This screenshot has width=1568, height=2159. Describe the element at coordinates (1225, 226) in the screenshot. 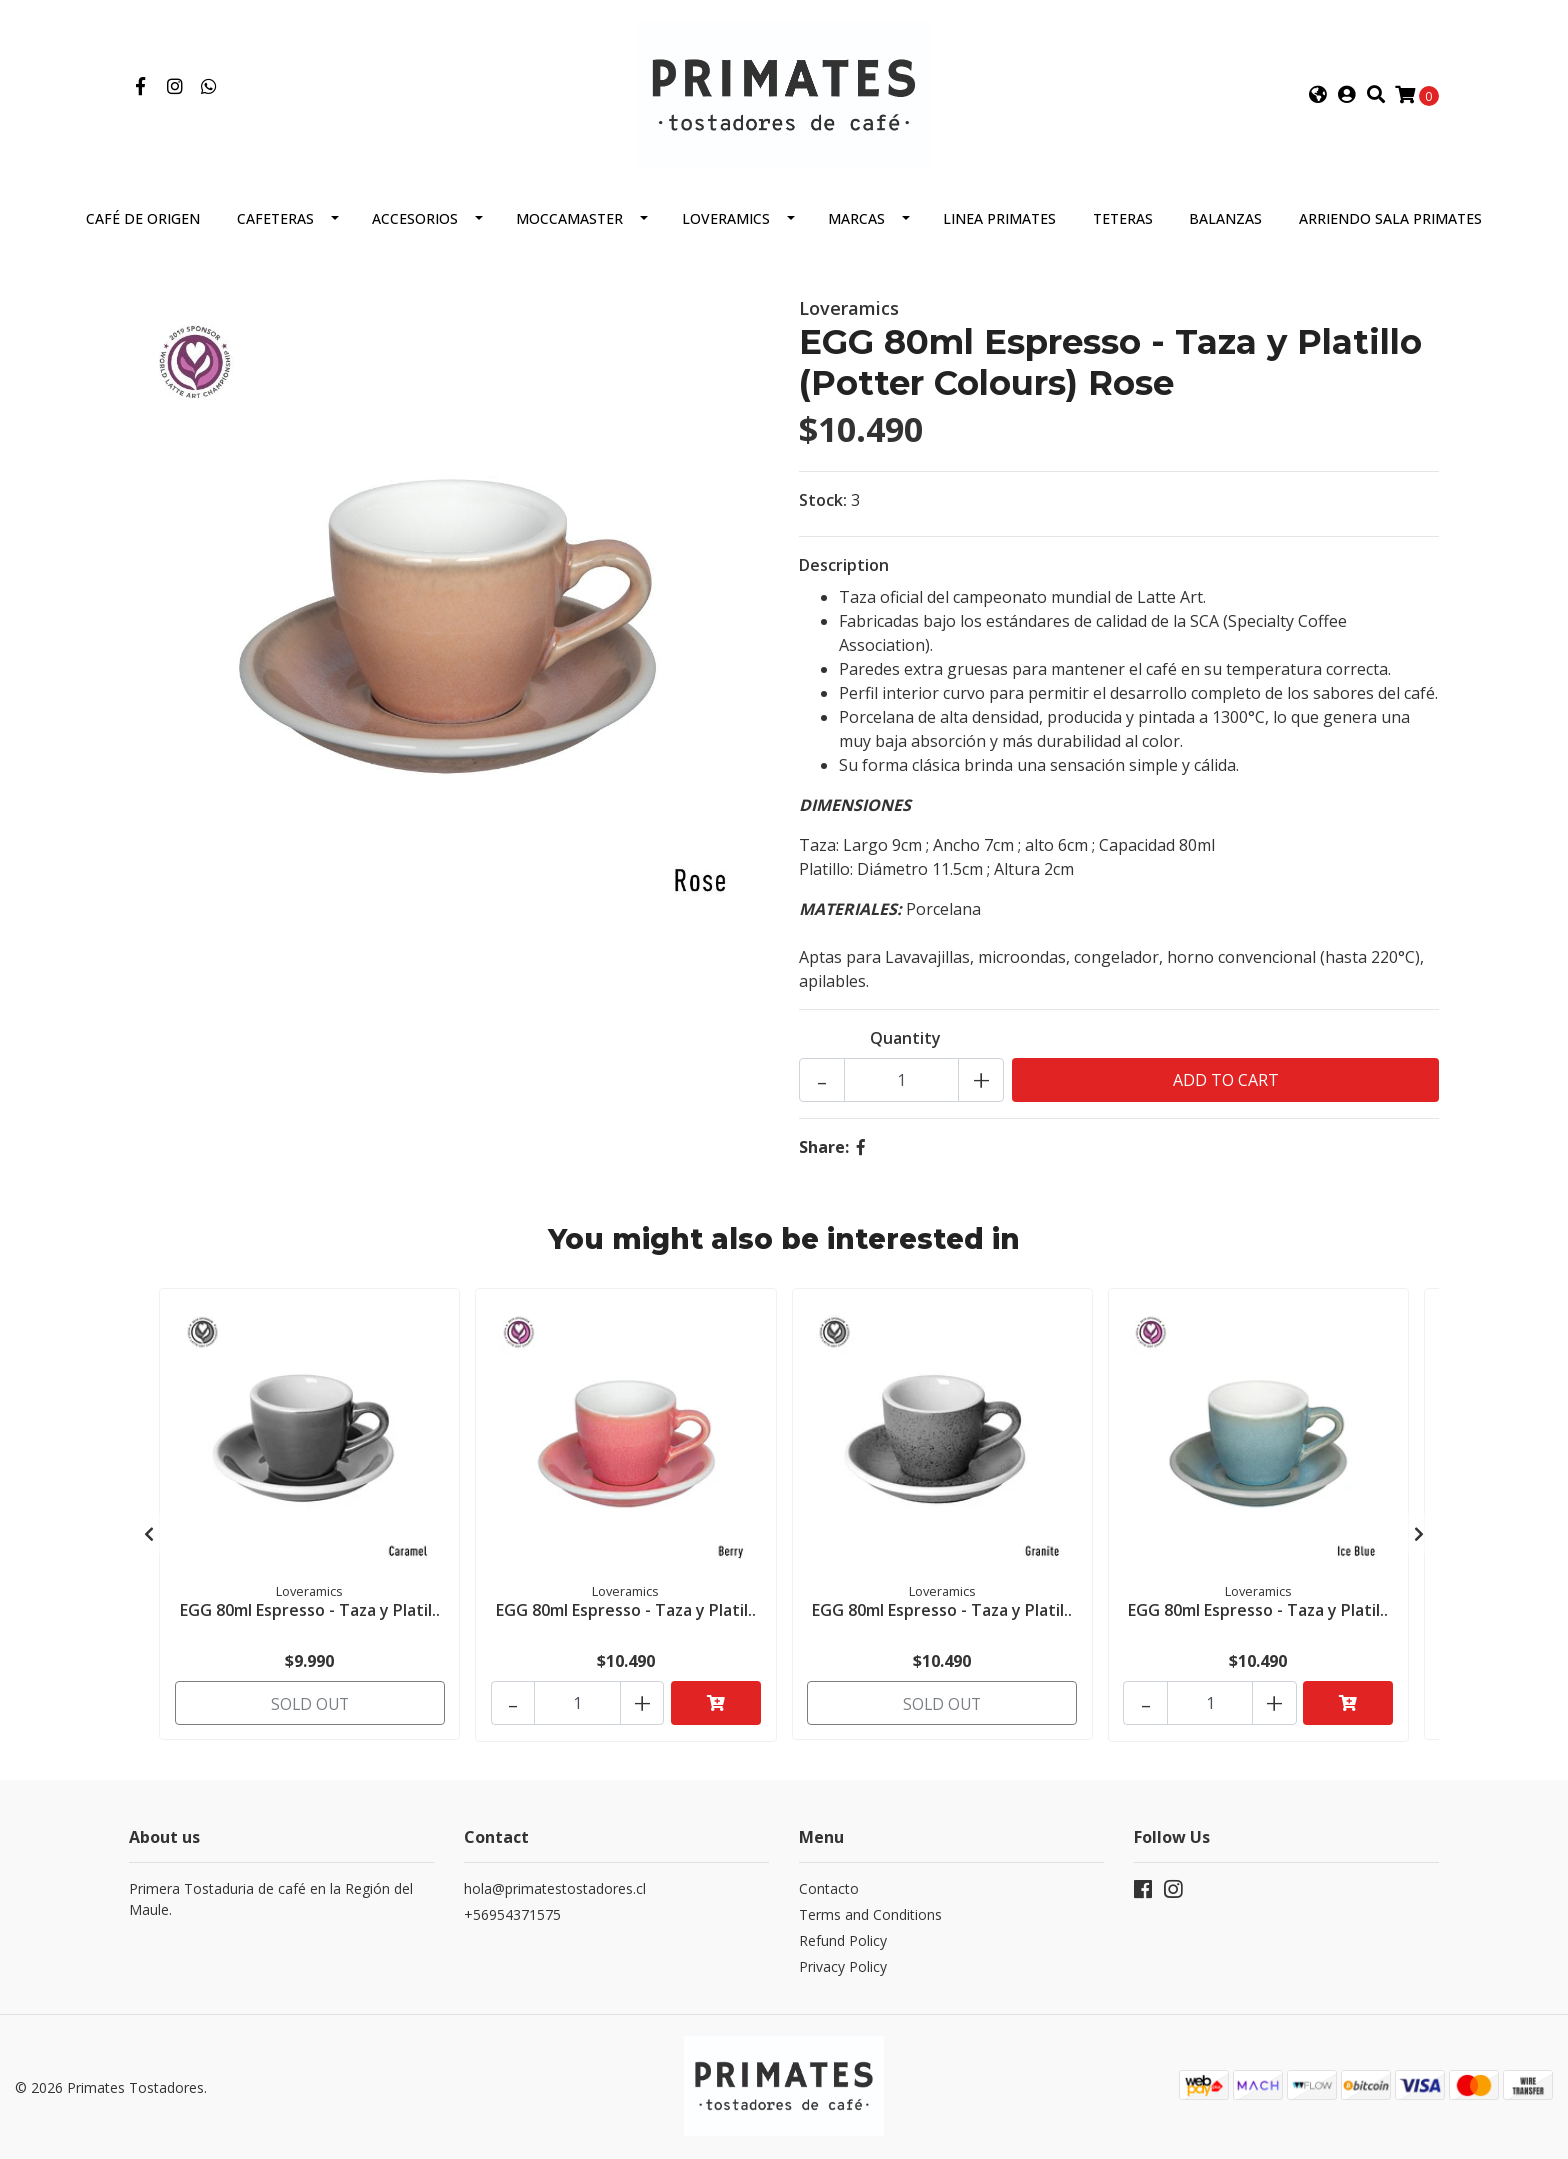

I see `Balanzas` at that location.